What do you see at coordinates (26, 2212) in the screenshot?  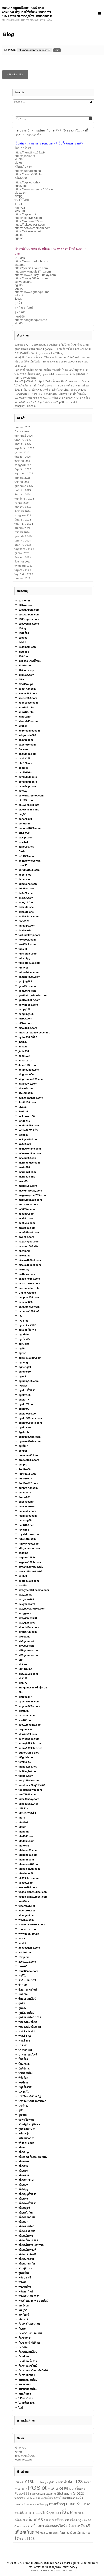 I see `สล็อตมันนี่เกม` at bounding box center [26, 2212].